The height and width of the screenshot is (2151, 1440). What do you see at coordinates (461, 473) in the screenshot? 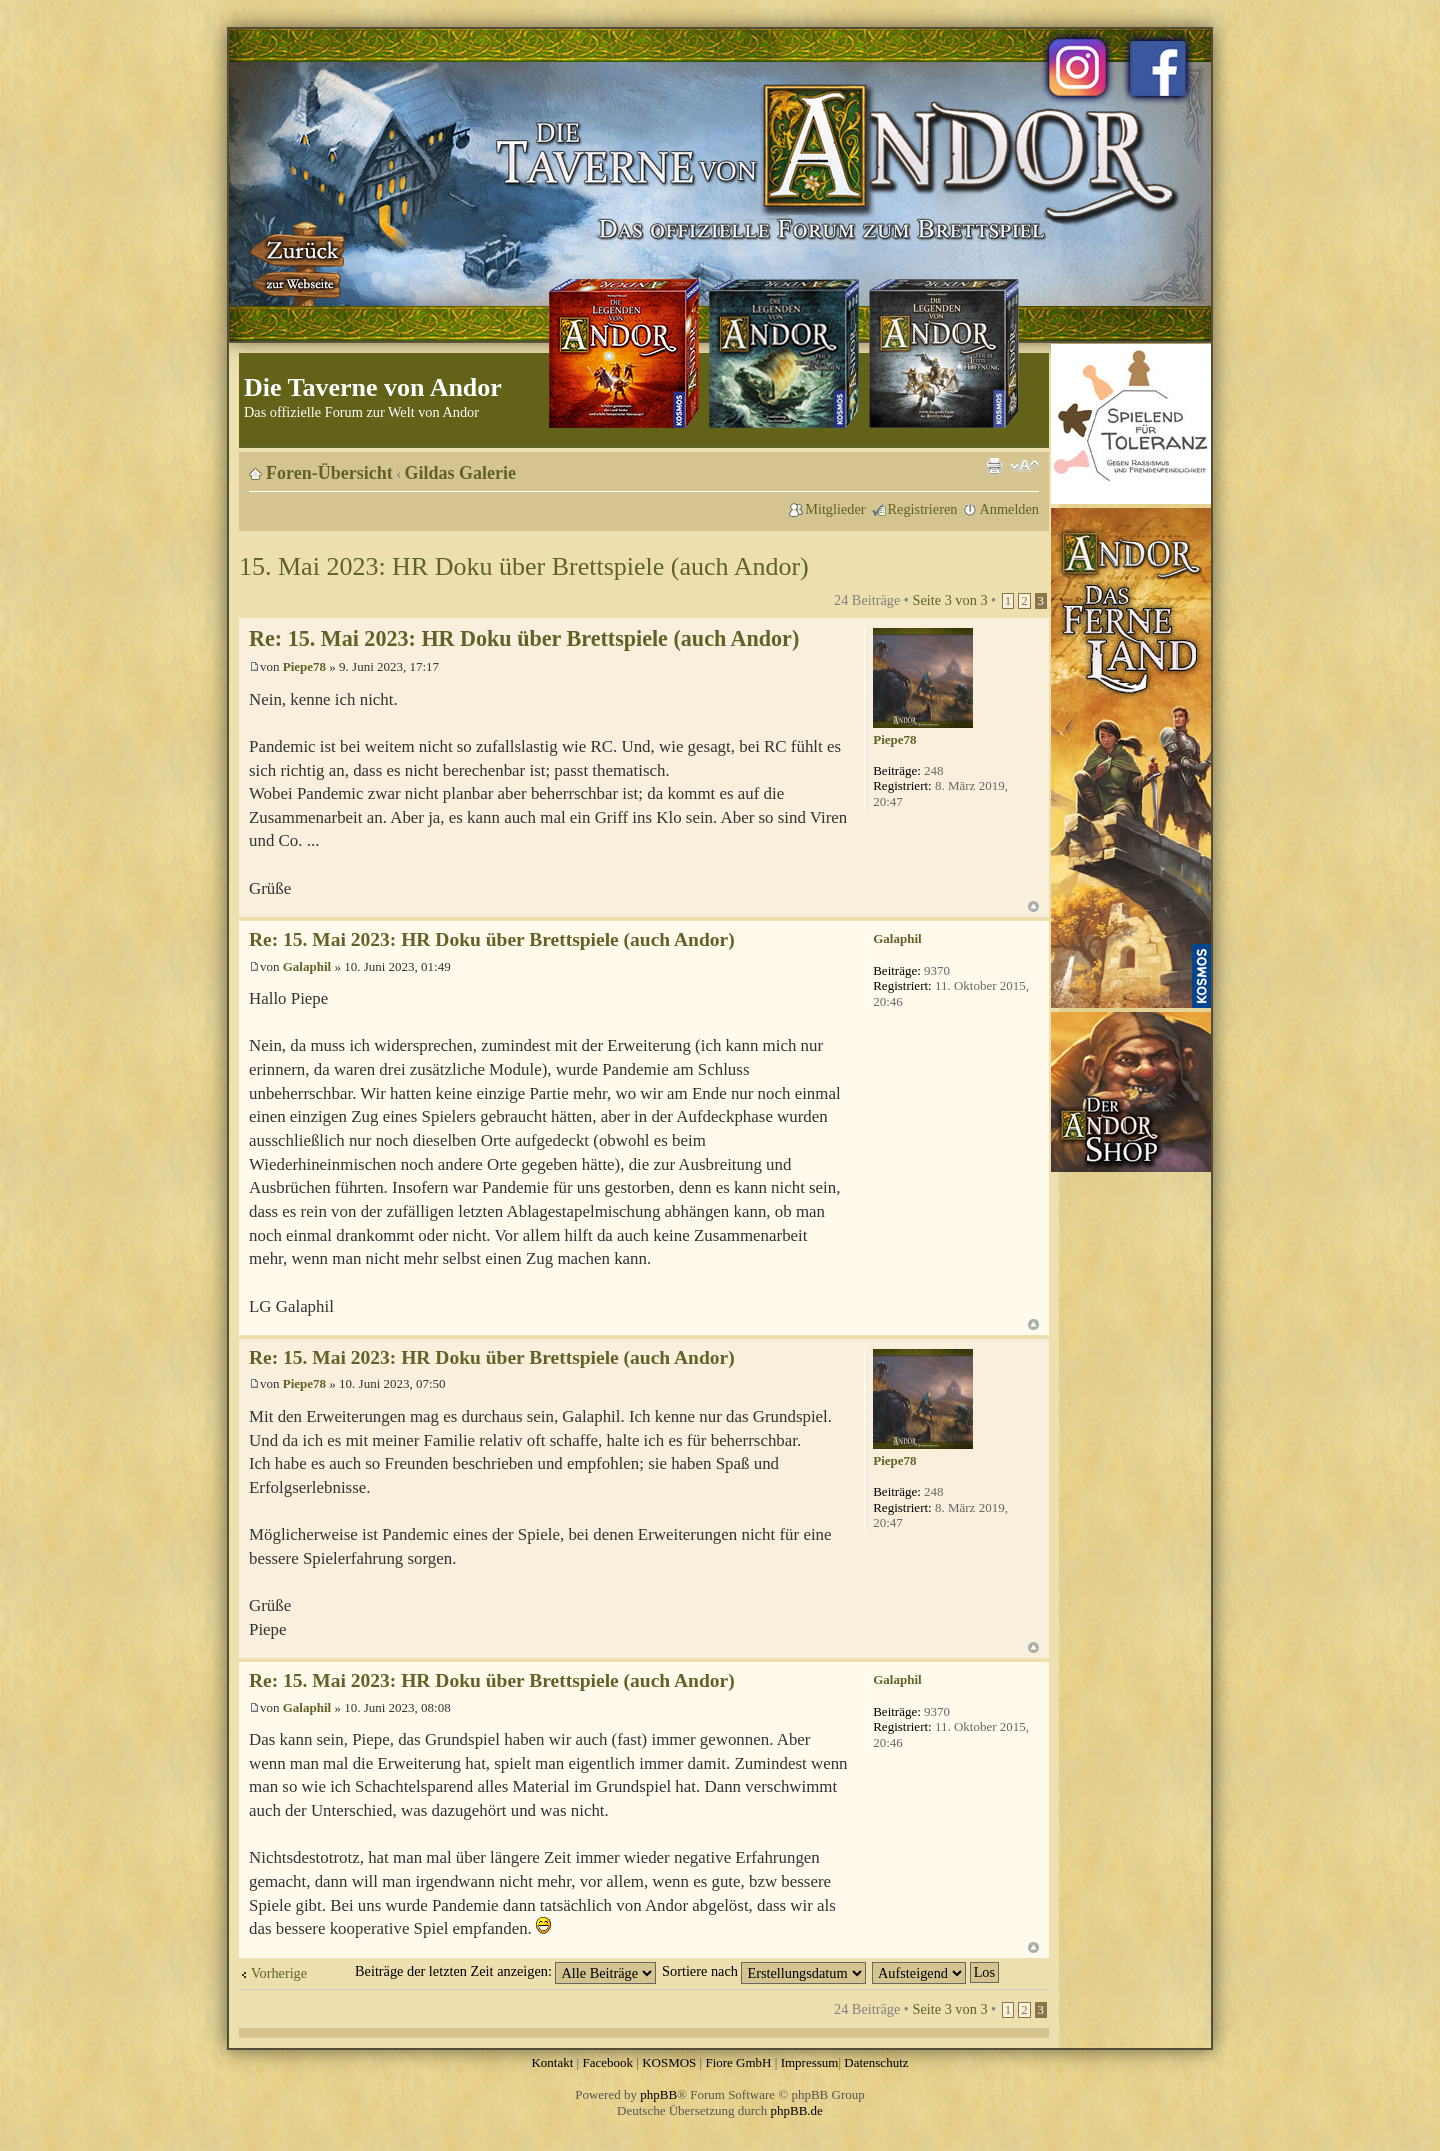
I see `Gildas Galerie` at bounding box center [461, 473].